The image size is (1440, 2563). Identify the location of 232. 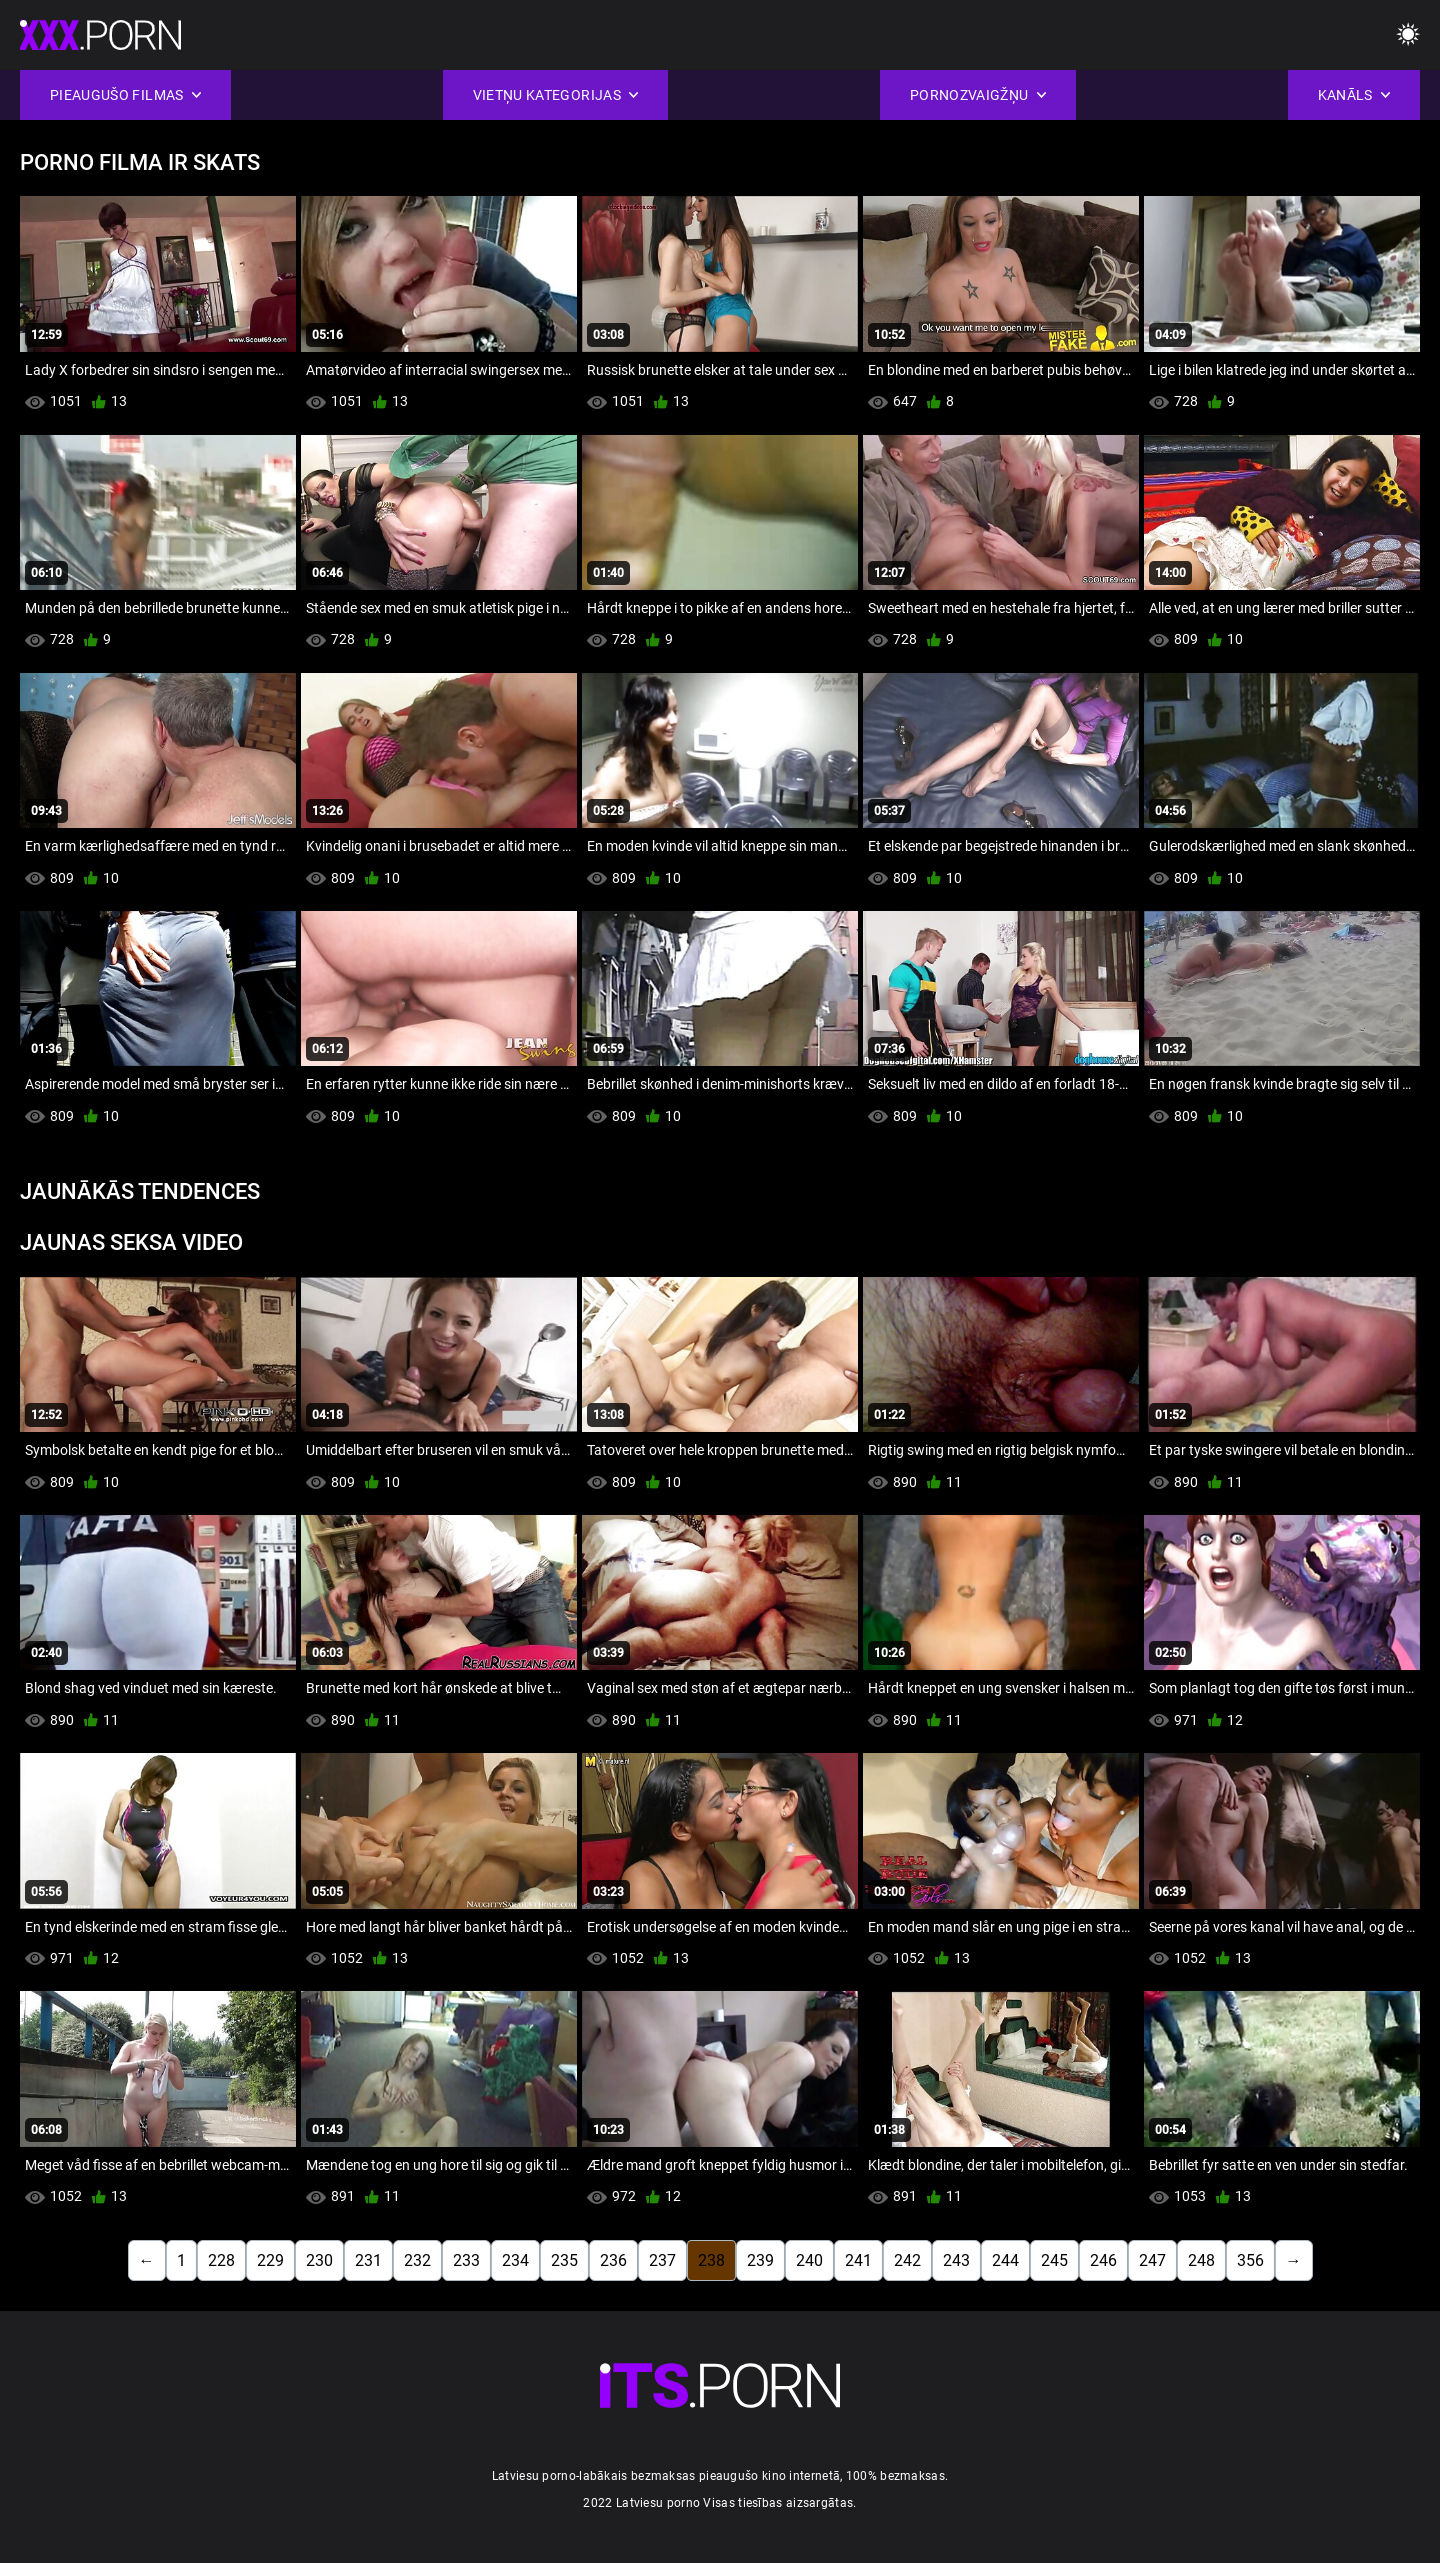
(417, 2260).